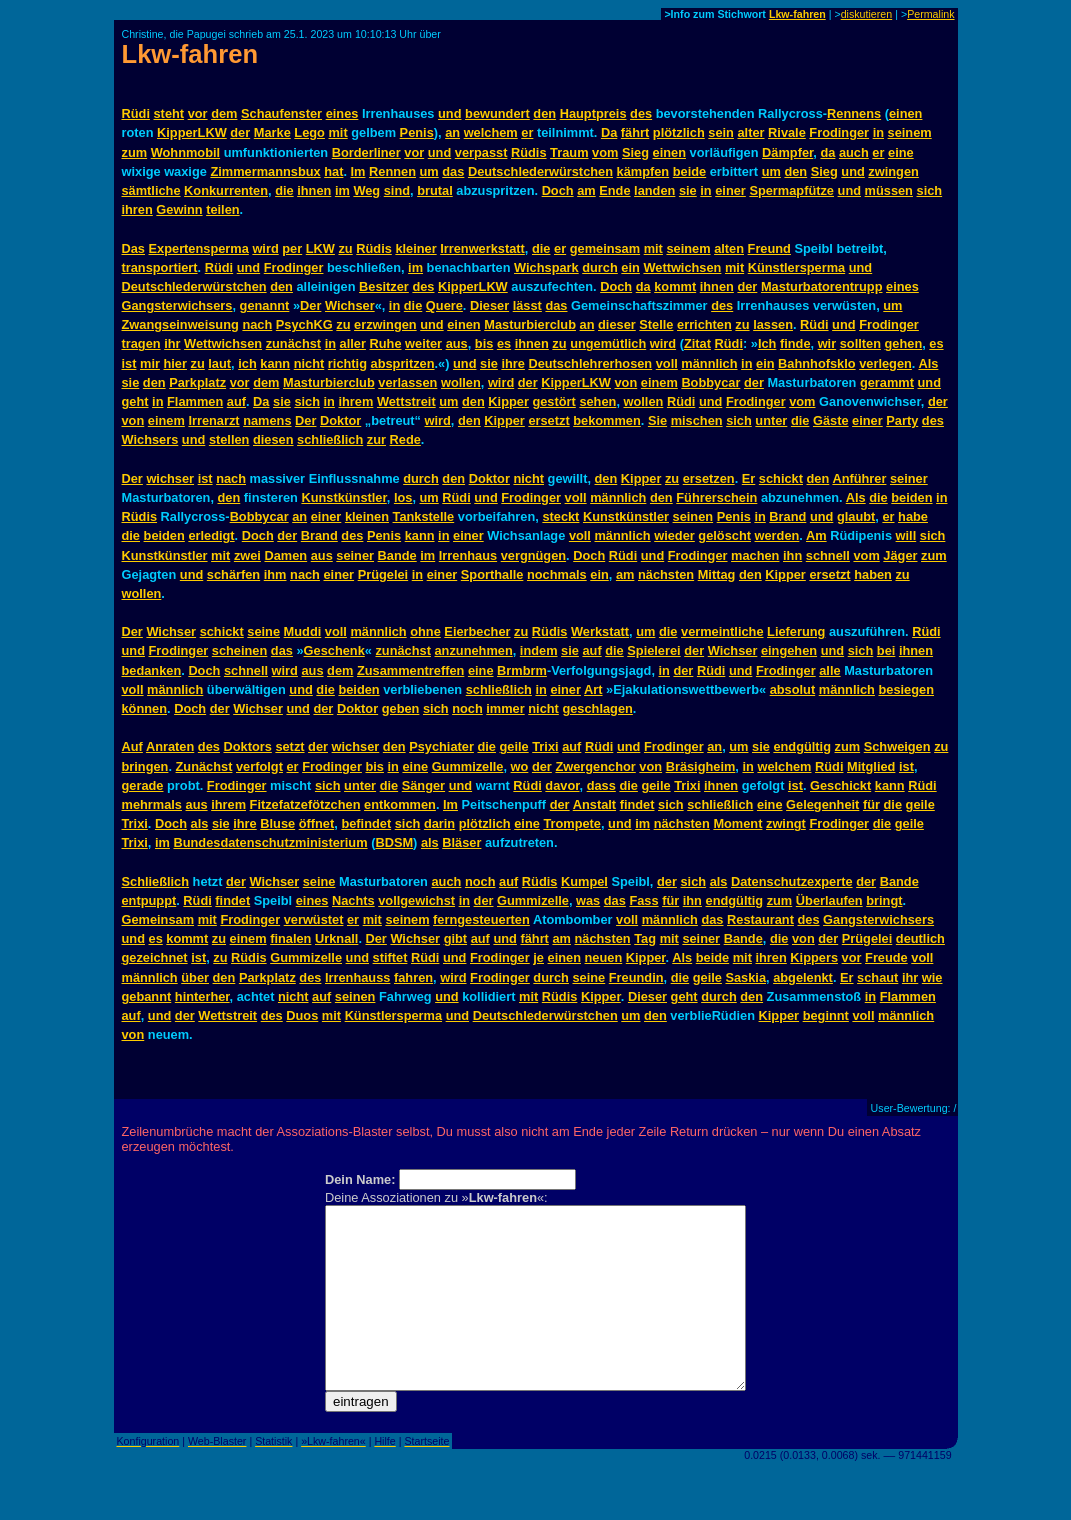 This screenshot has width=1071, height=1520. I want to click on mischen, so click(697, 420).